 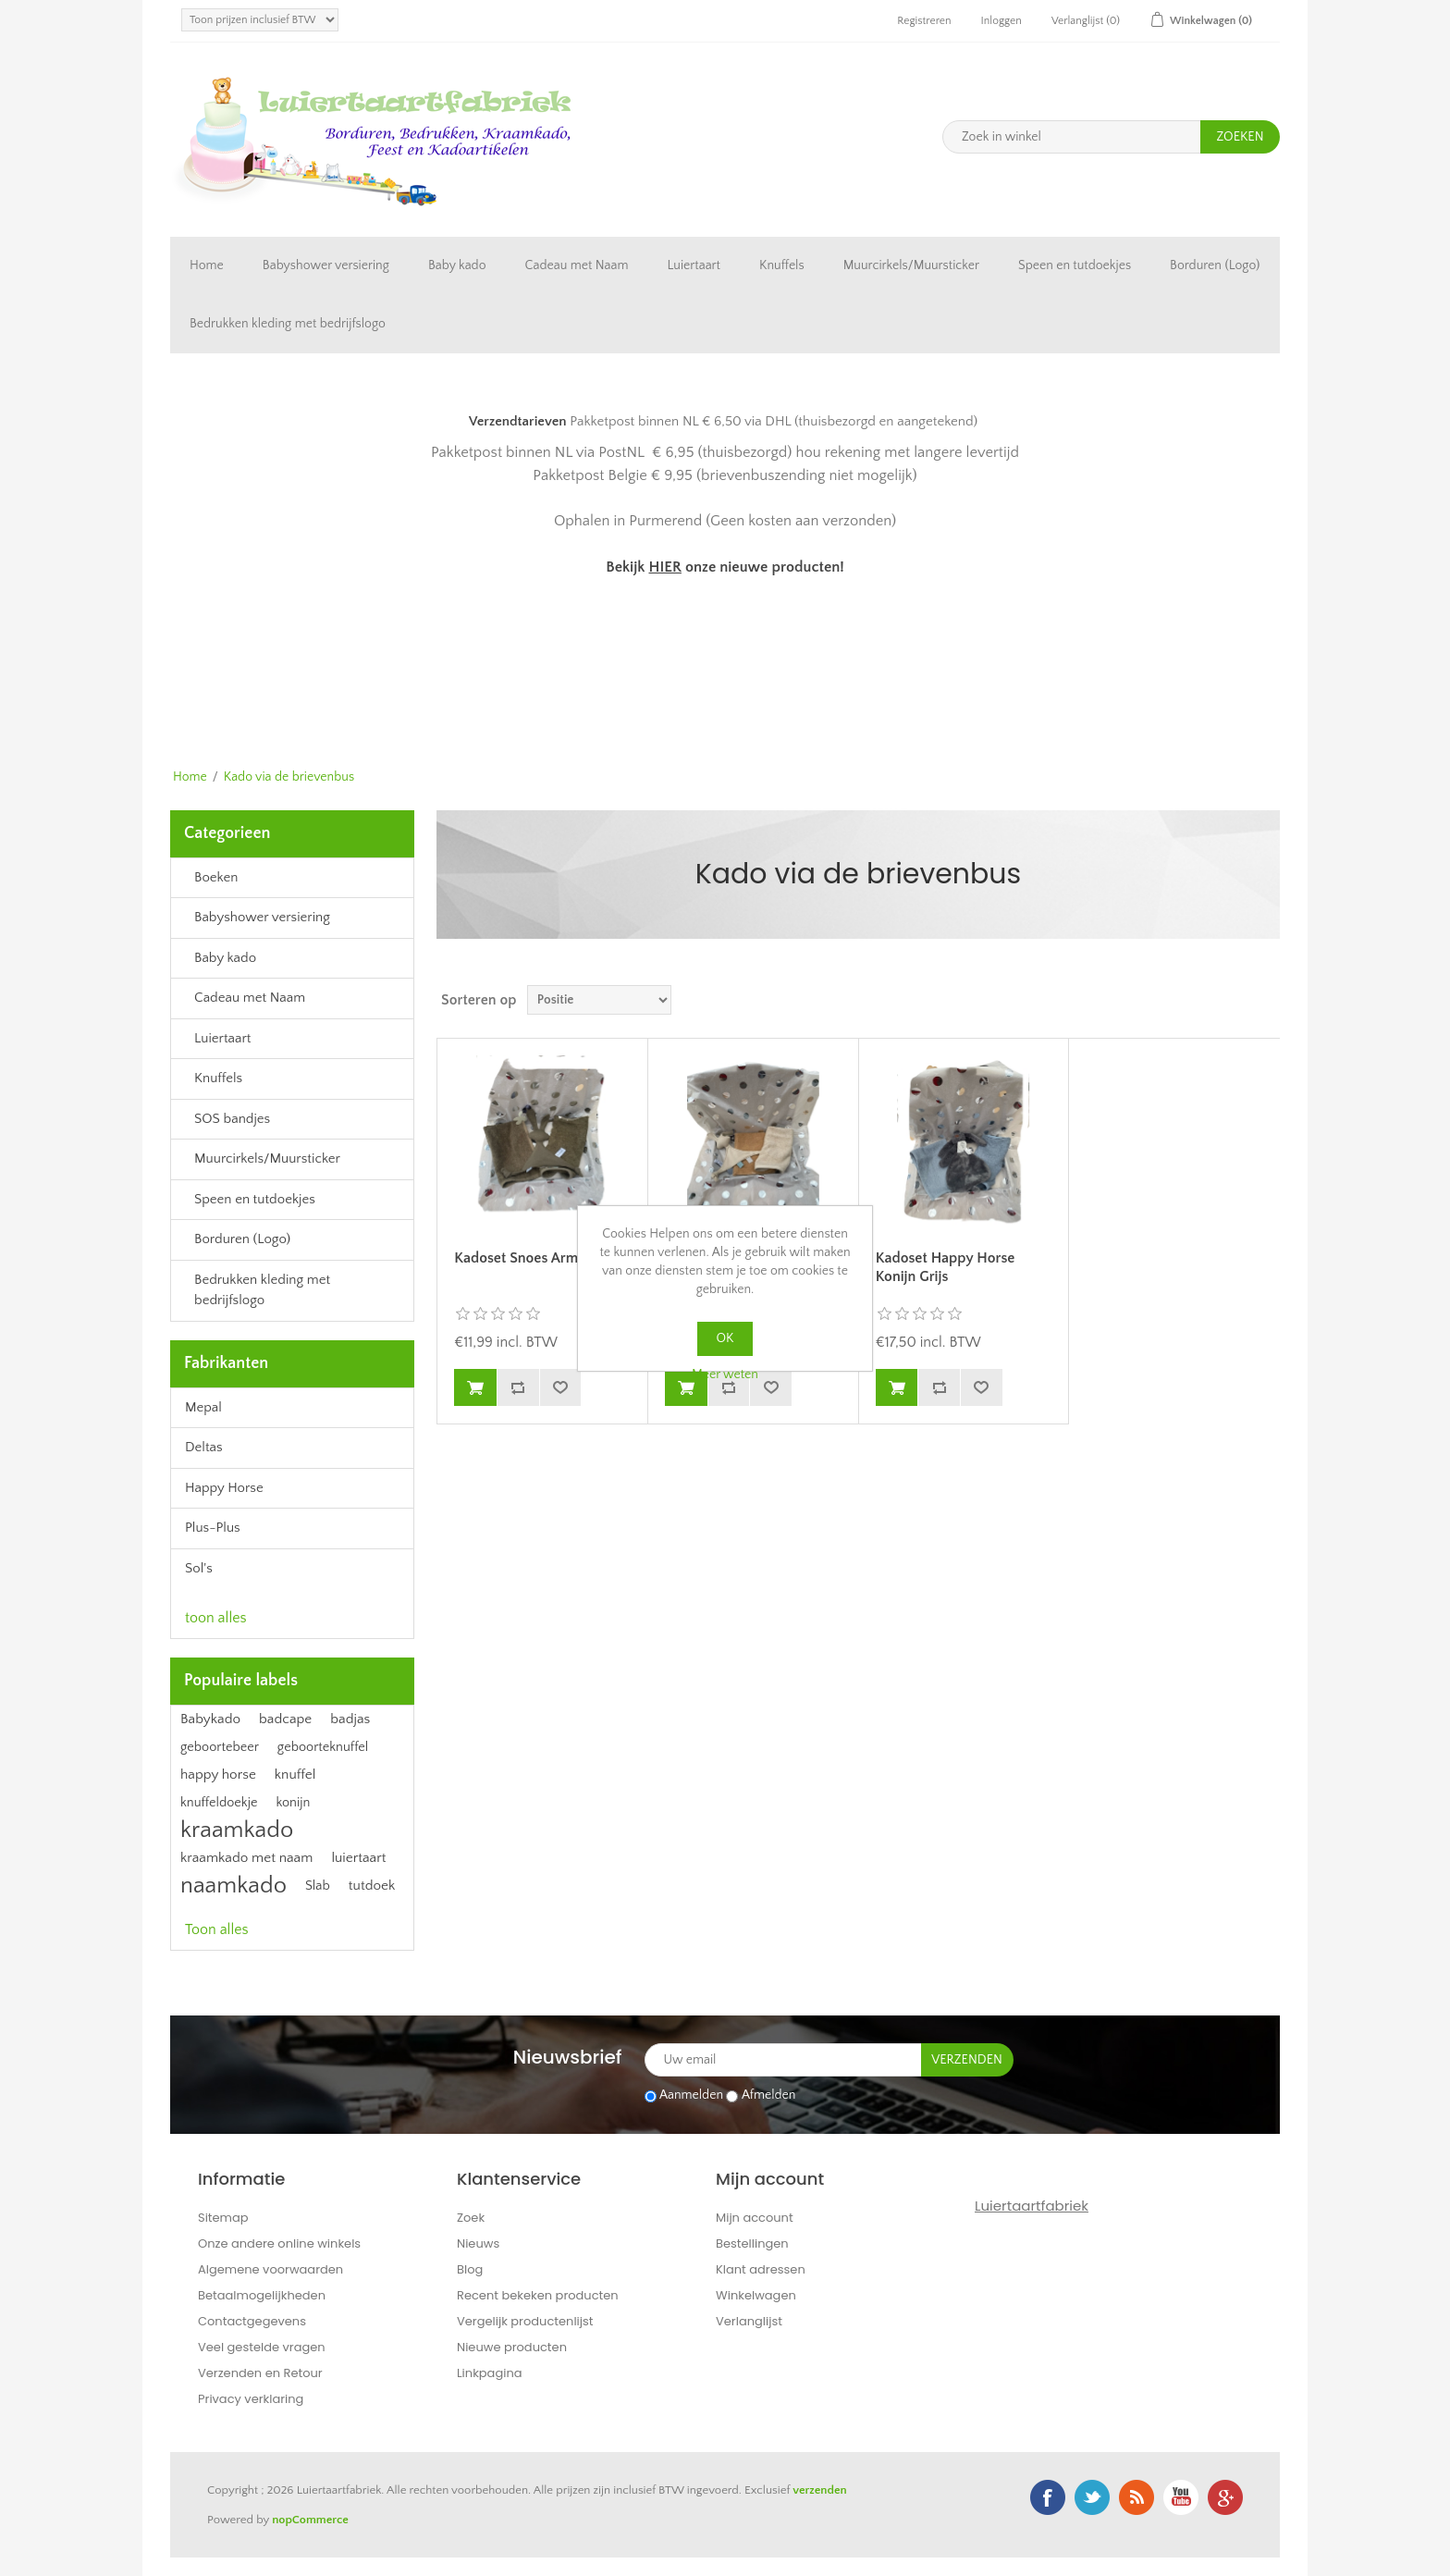 What do you see at coordinates (470, 2269) in the screenshot?
I see `Blog` at bounding box center [470, 2269].